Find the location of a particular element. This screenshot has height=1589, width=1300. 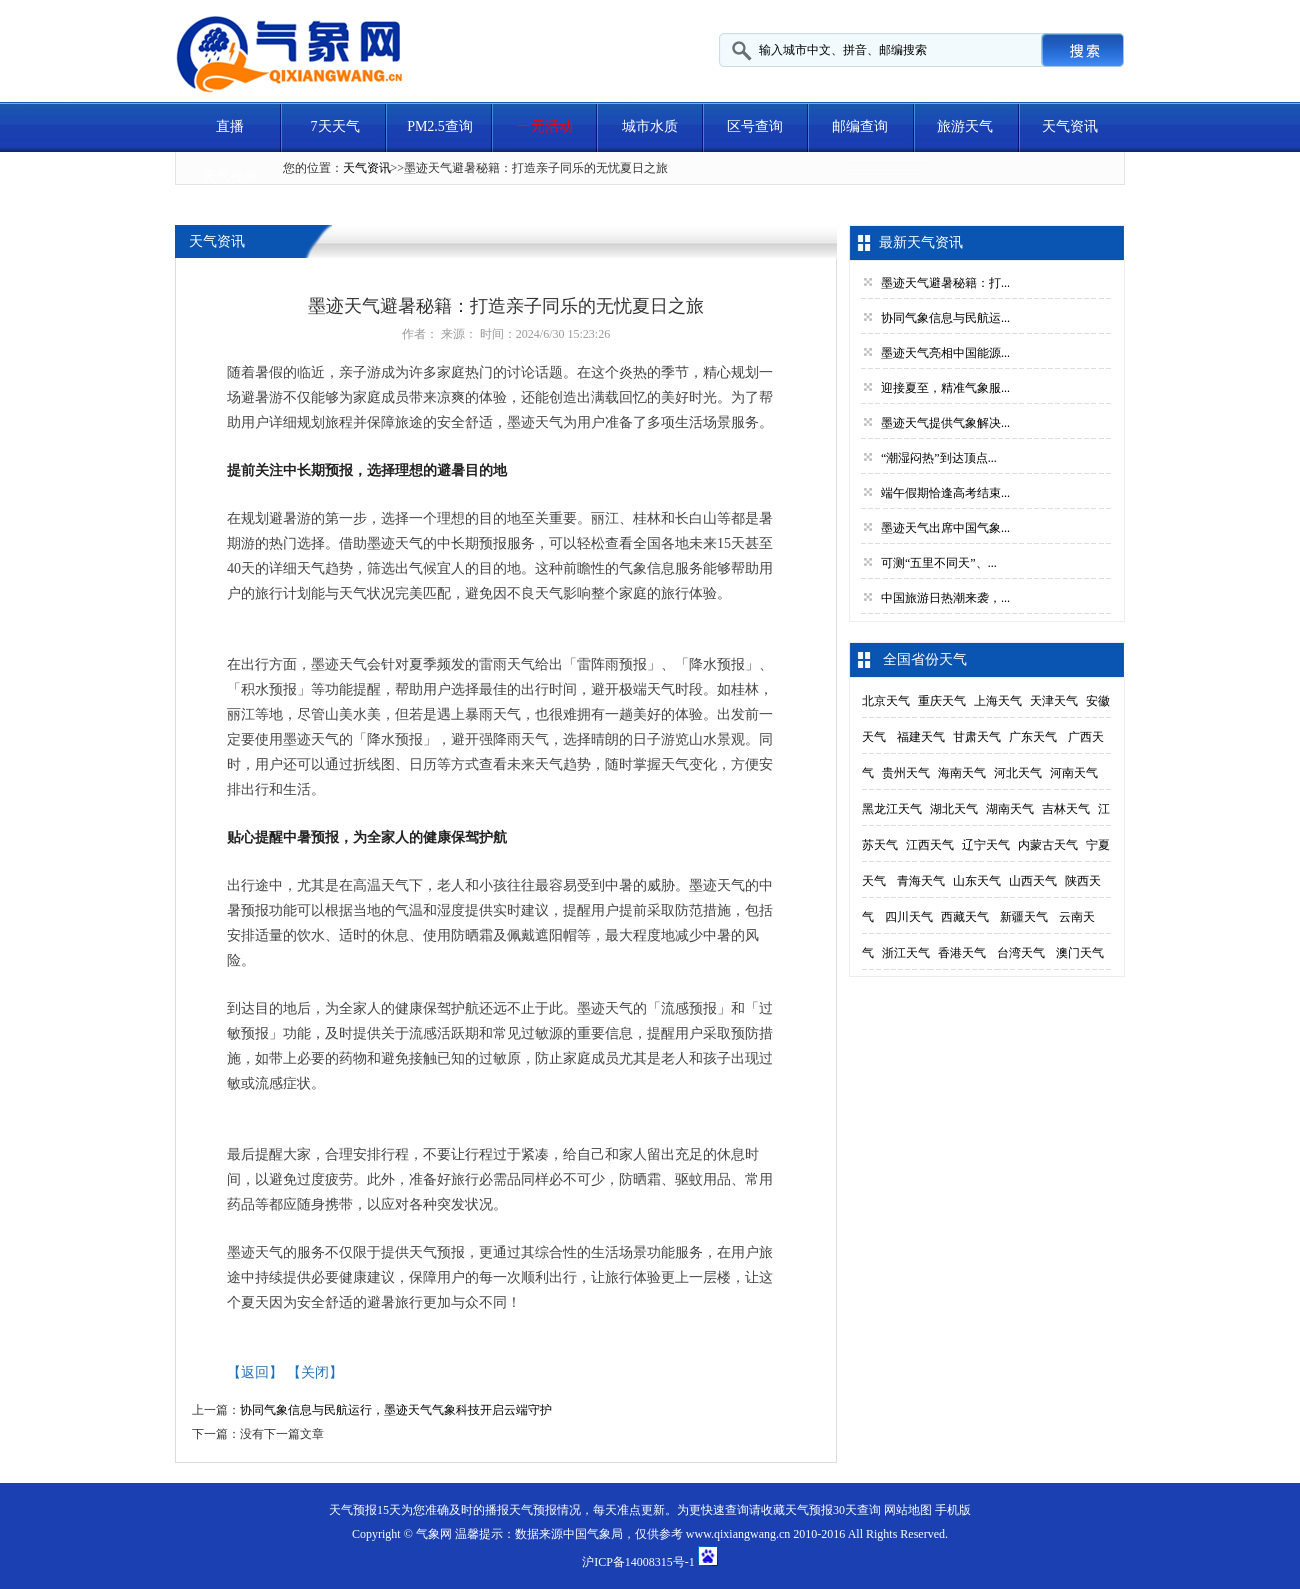

直播 is located at coordinates (230, 126).